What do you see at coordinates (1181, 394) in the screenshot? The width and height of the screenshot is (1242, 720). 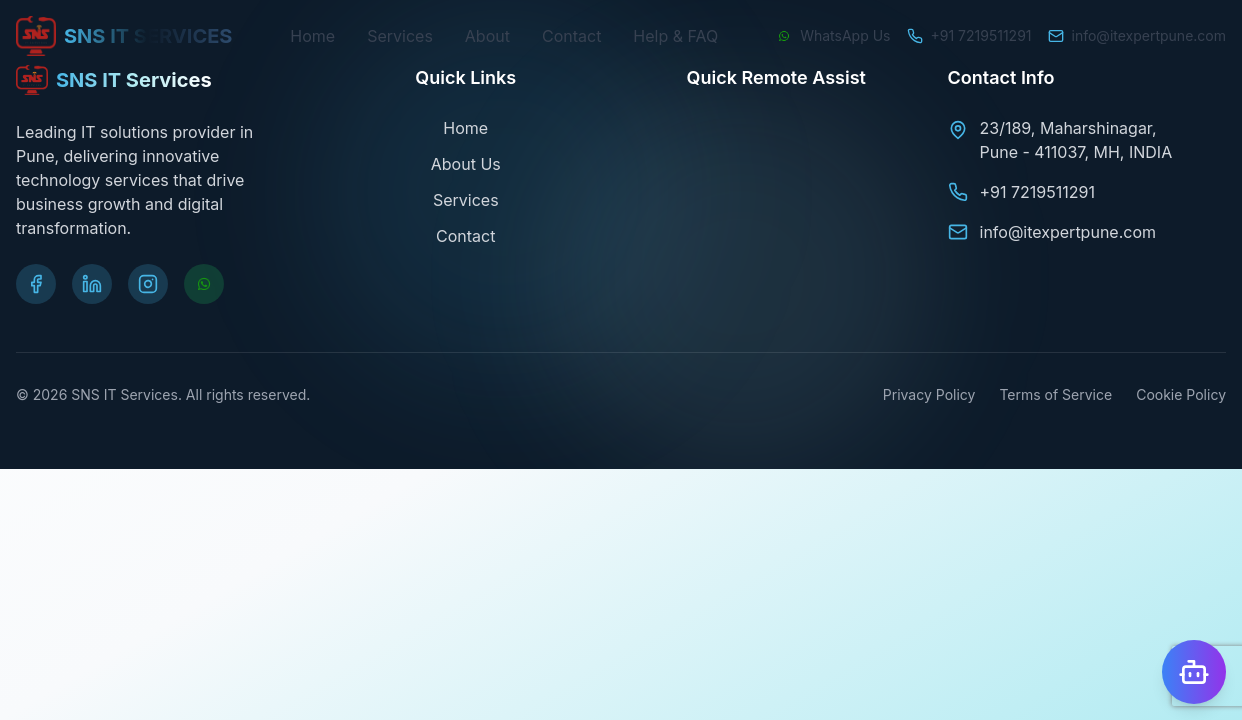 I see `Cookie Policy` at bounding box center [1181, 394].